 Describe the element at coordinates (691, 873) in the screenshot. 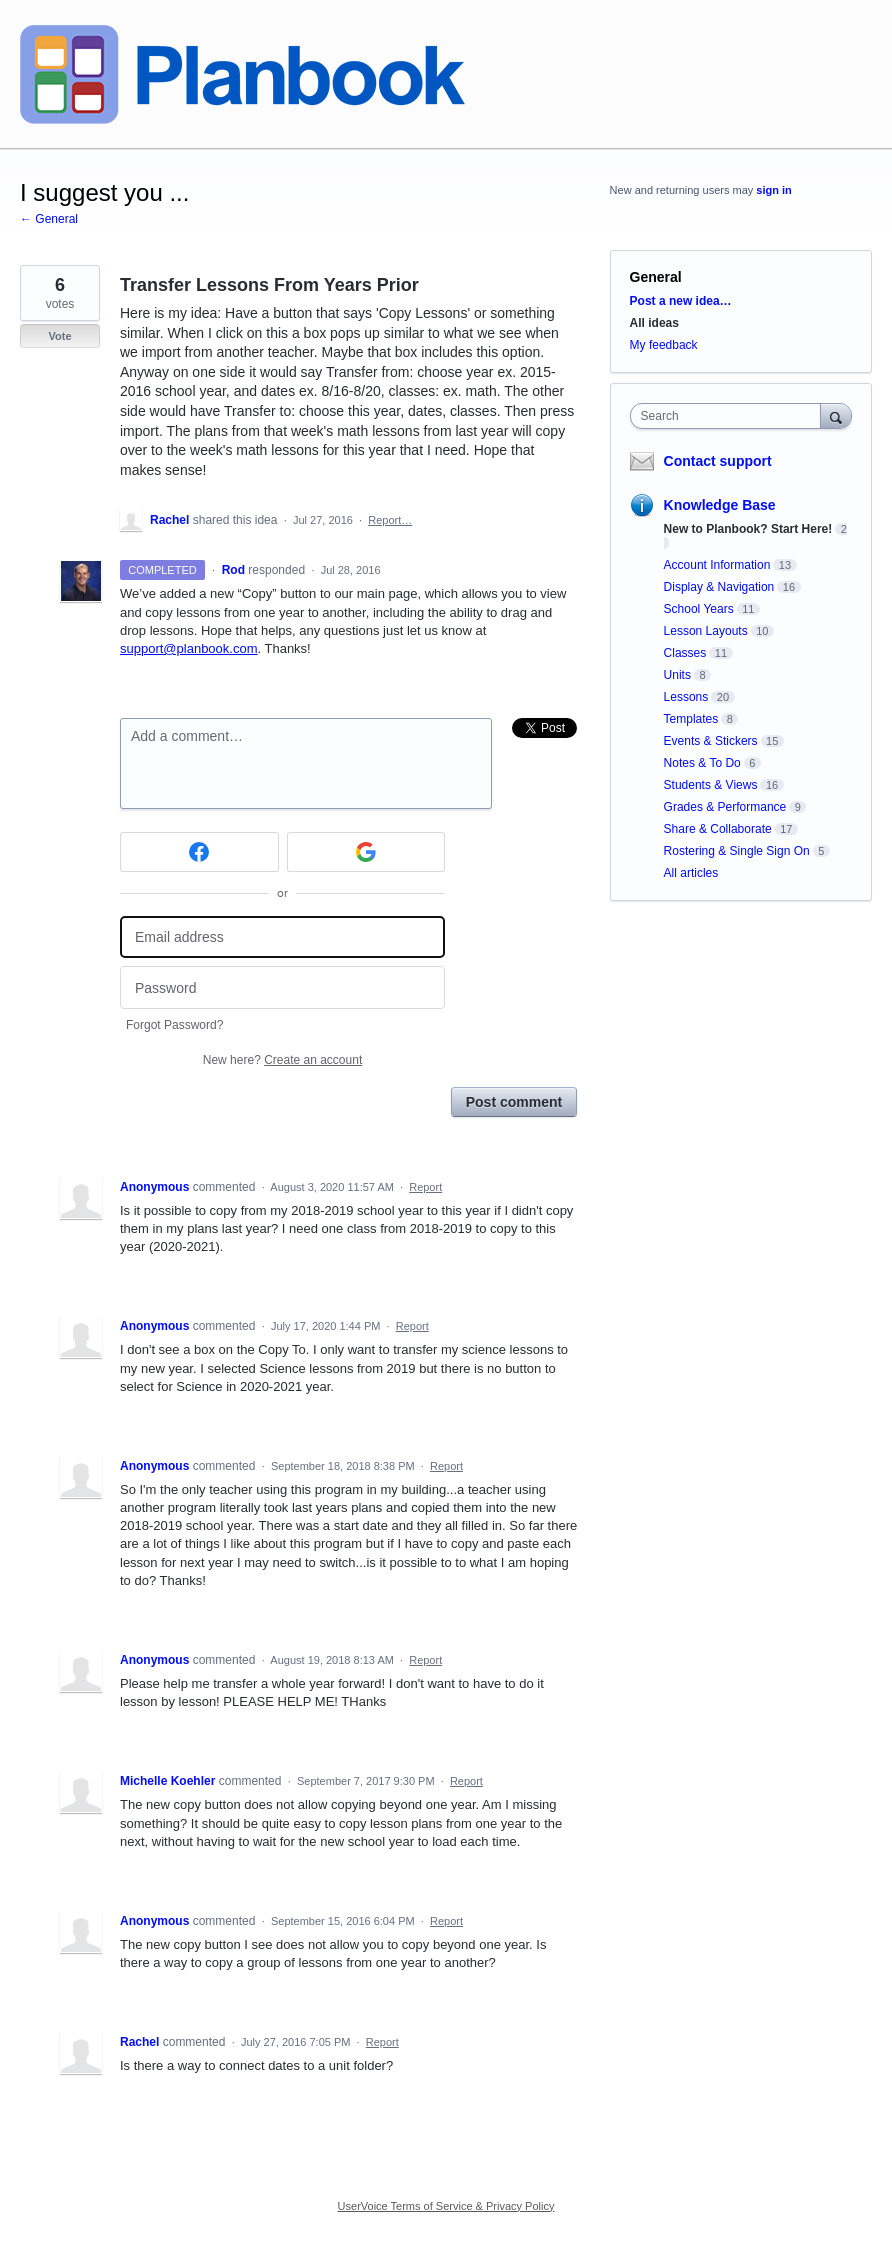

I see `All articles` at that location.